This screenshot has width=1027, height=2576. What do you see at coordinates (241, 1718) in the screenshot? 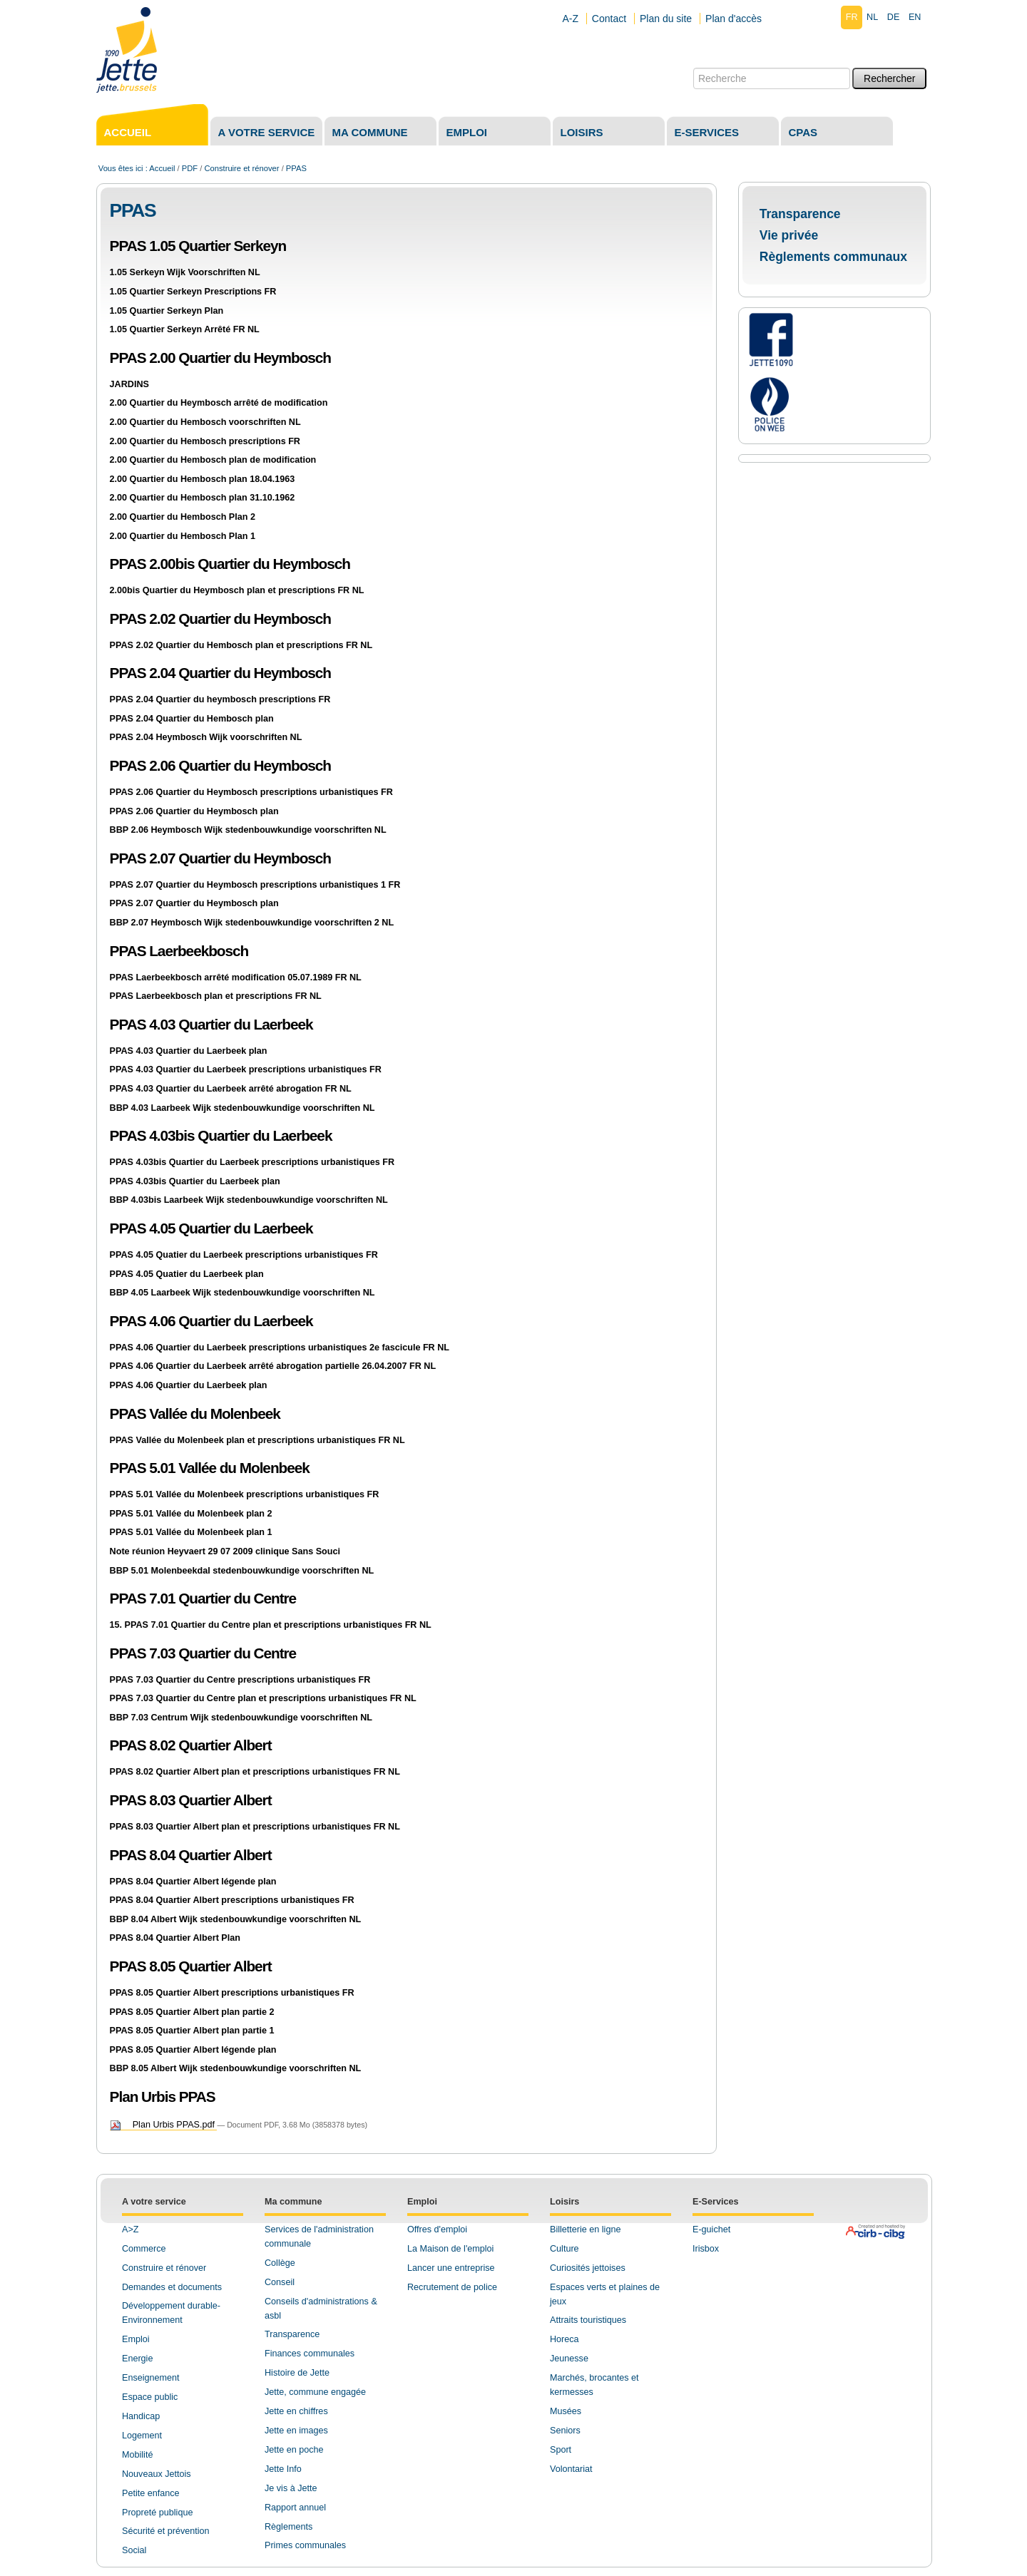
I see `BBP 7.03 Centrum Wijk stedenbouwkundige voorschriften NL` at bounding box center [241, 1718].